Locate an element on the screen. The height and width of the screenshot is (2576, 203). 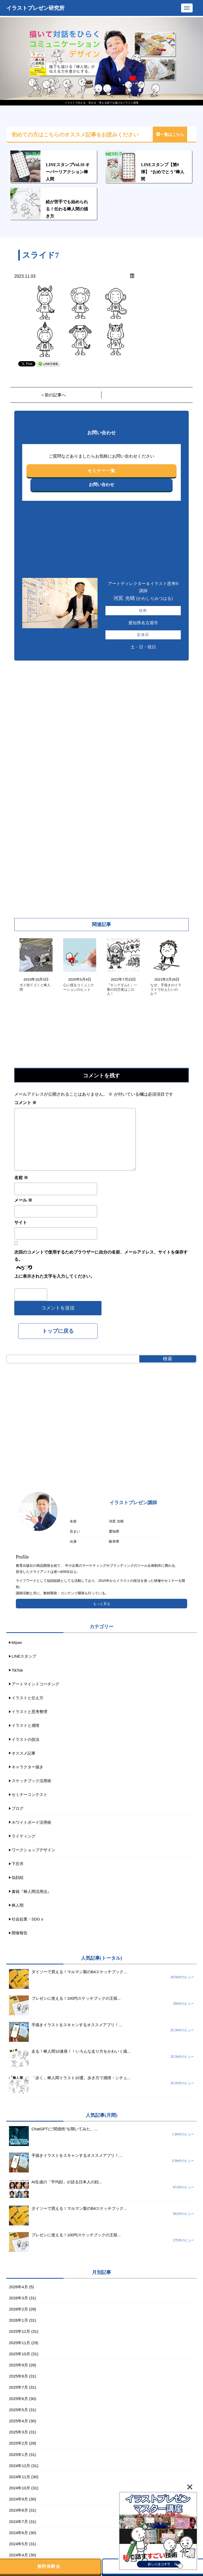
イラストと伝え方 is located at coordinates (27, 1698).